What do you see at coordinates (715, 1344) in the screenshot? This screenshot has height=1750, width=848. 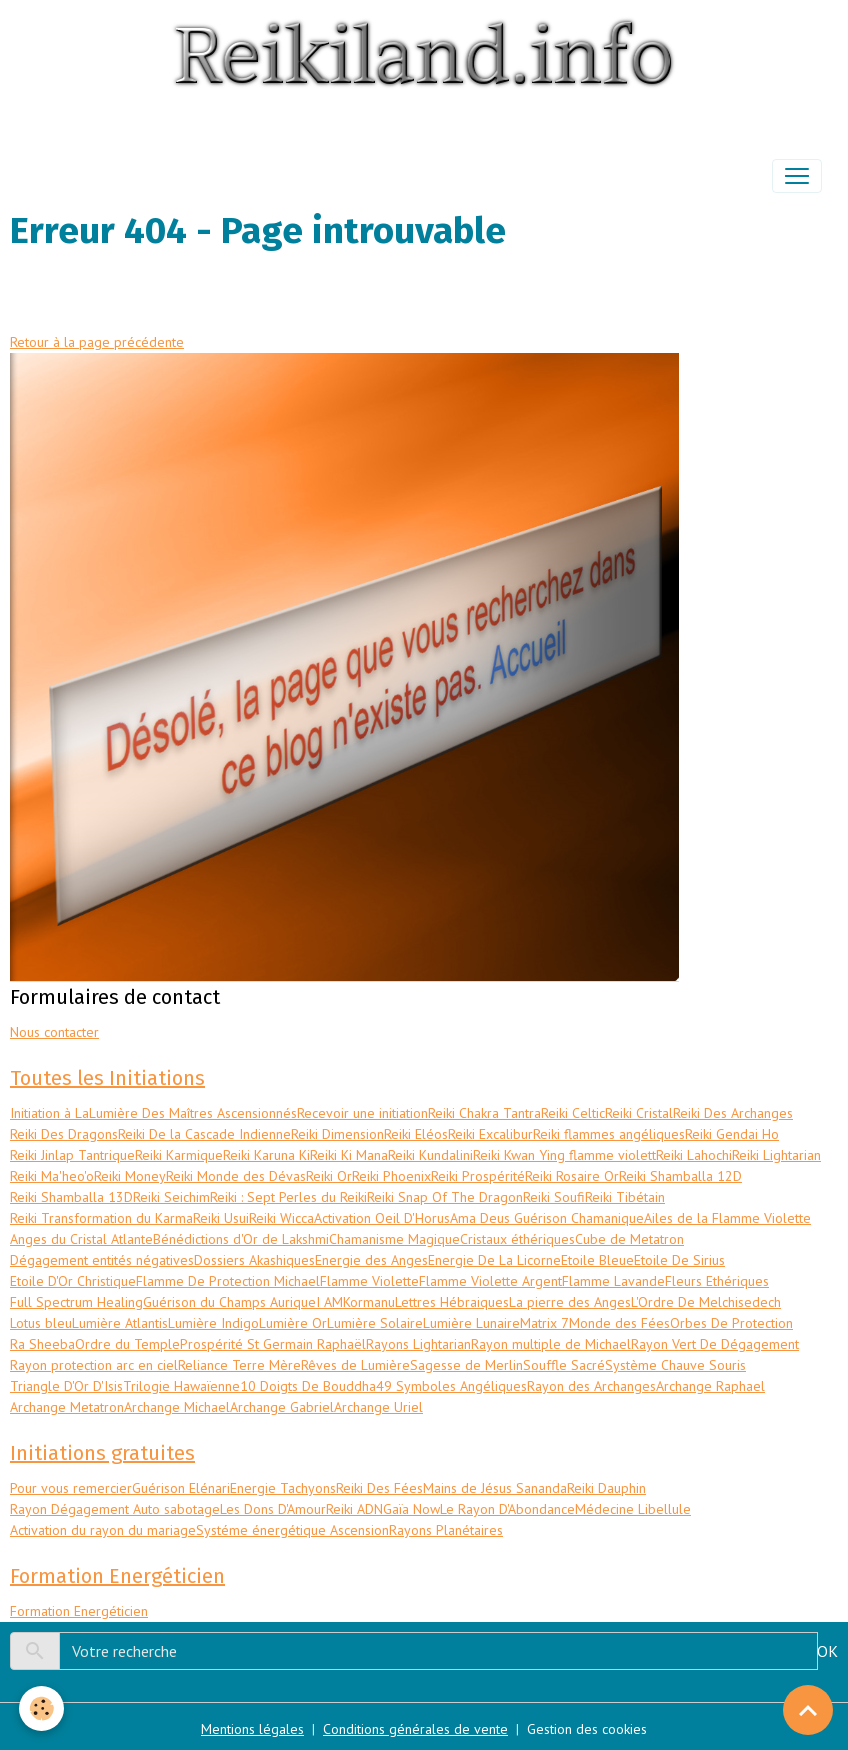 I see `Rayon Vert De Dégagement` at bounding box center [715, 1344].